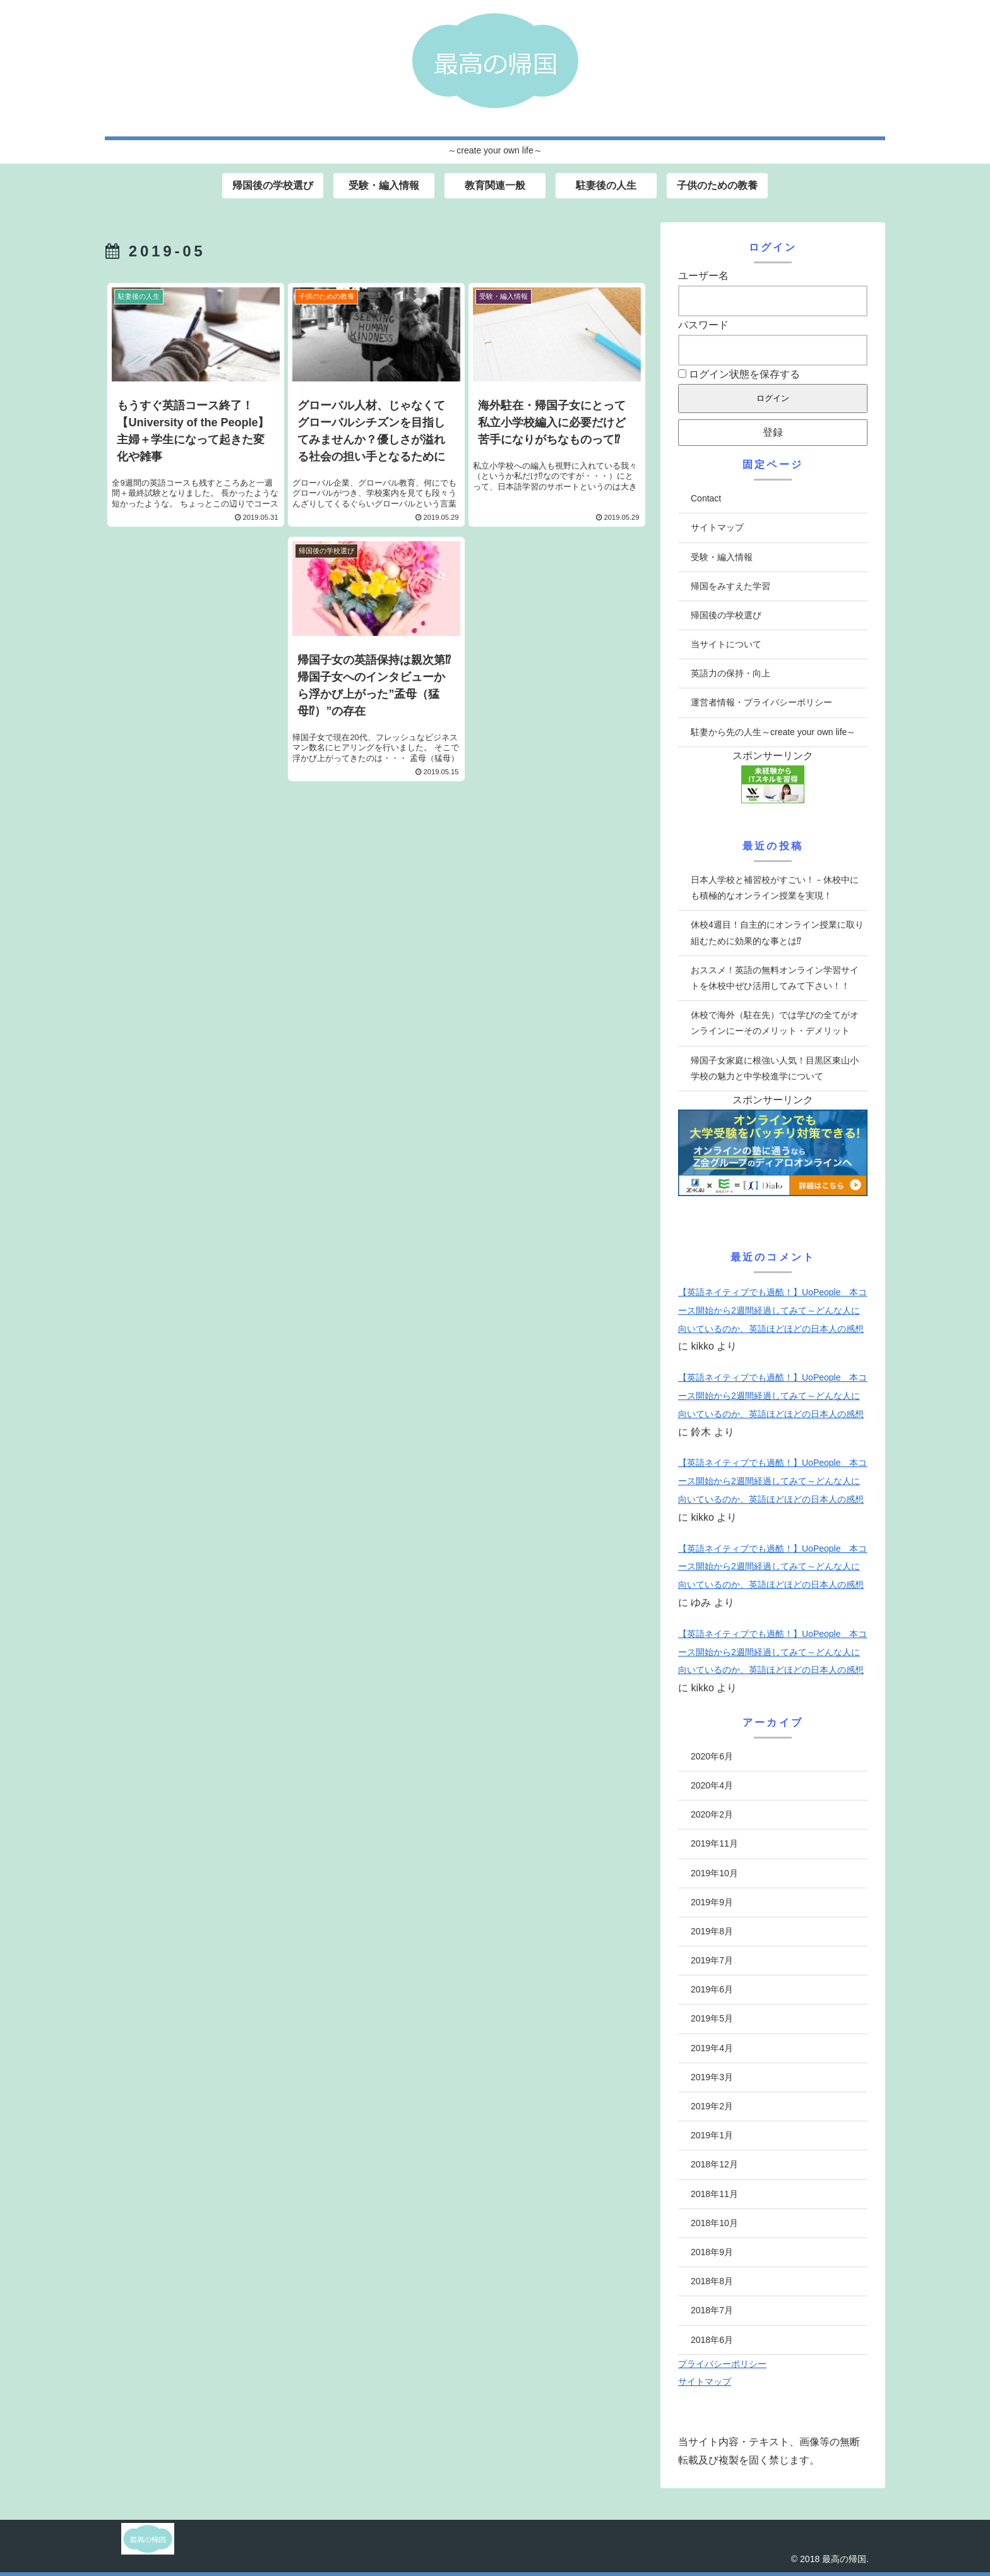  Describe the element at coordinates (714, 1873) in the screenshot. I see `2019年10月` at that location.